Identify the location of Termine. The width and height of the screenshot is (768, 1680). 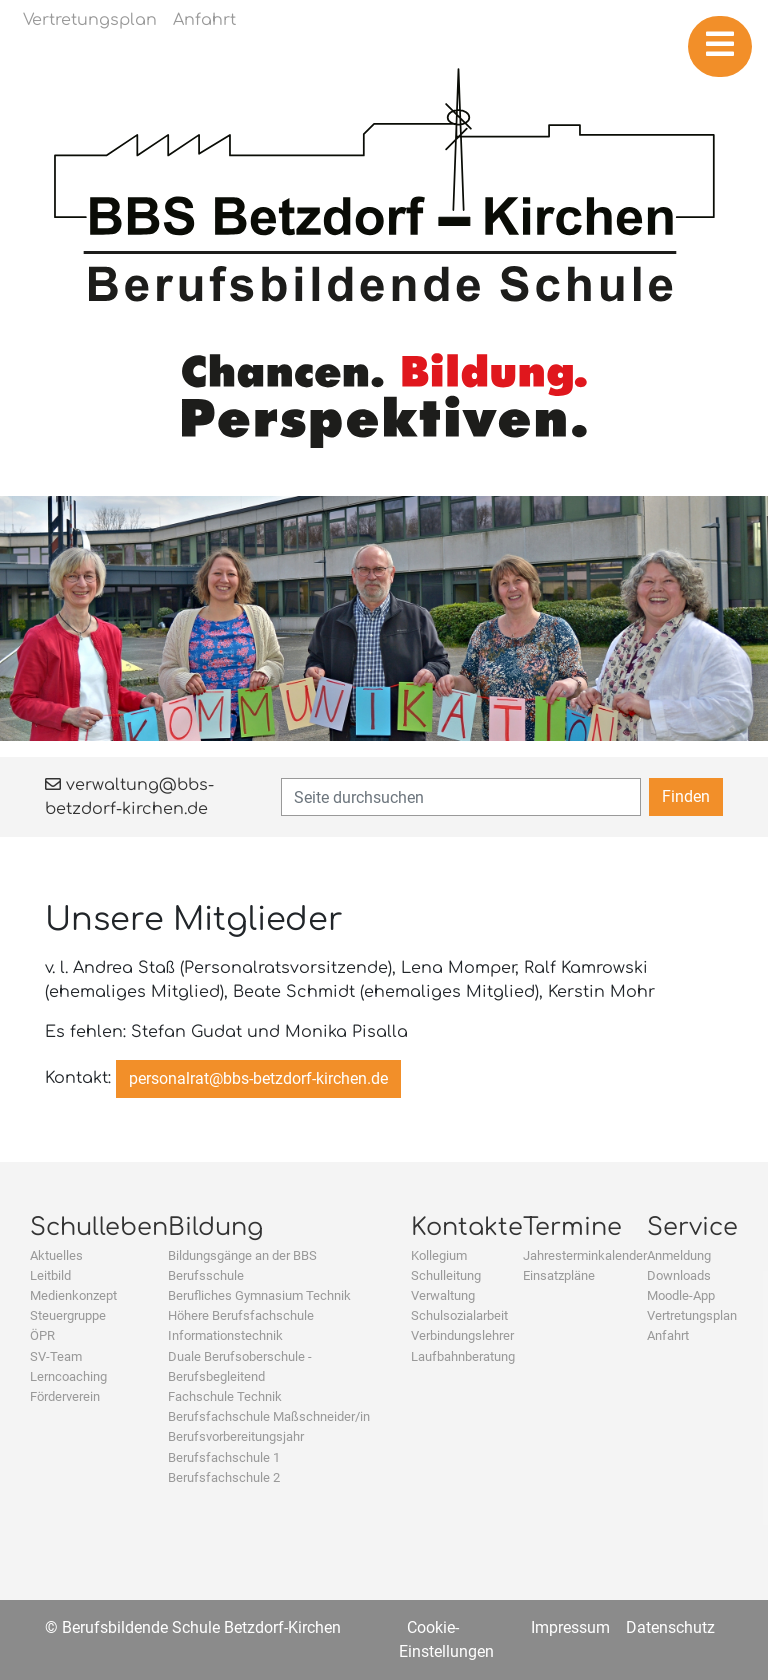
(572, 1227).